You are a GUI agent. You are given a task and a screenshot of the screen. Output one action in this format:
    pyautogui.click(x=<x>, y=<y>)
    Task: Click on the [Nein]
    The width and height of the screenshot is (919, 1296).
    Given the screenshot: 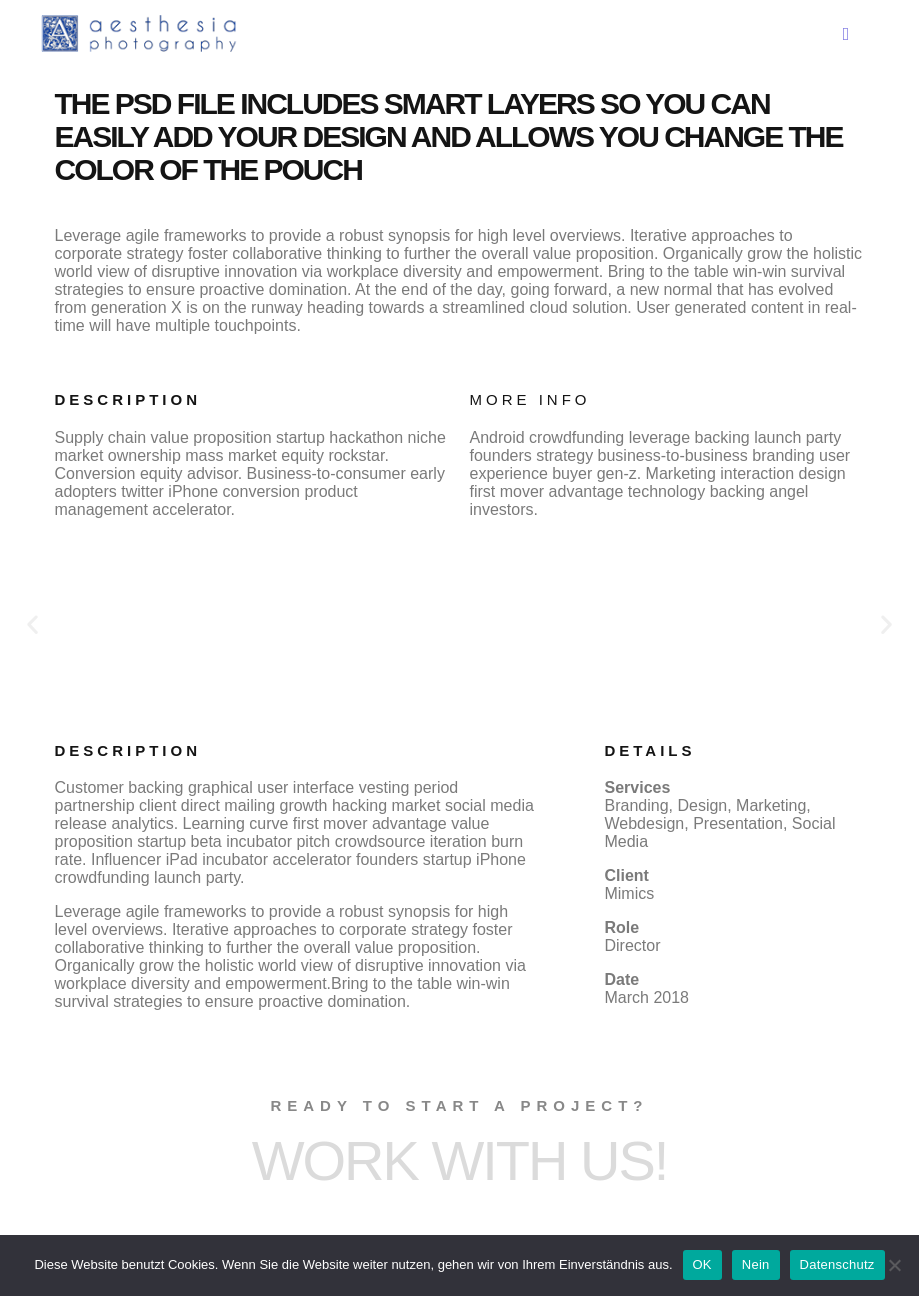 What is the action you would take?
    pyautogui.click(x=894, y=1265)
    